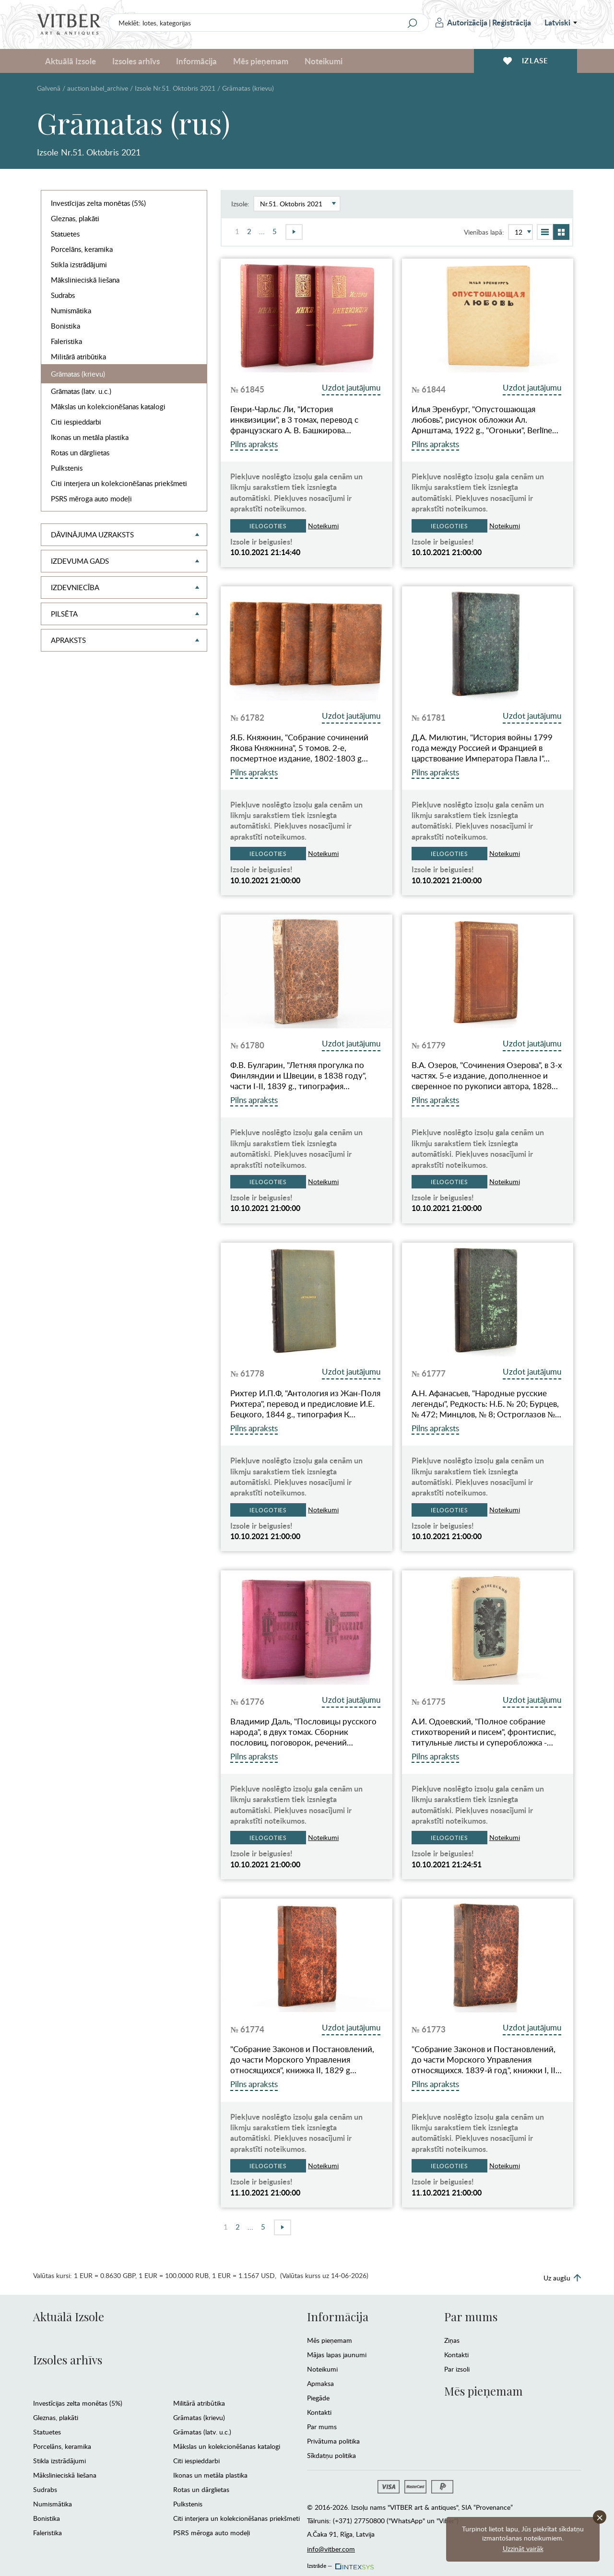 This screenshot has width=614, height=2576. I want to click on Sudrabs, so click(63, 295).